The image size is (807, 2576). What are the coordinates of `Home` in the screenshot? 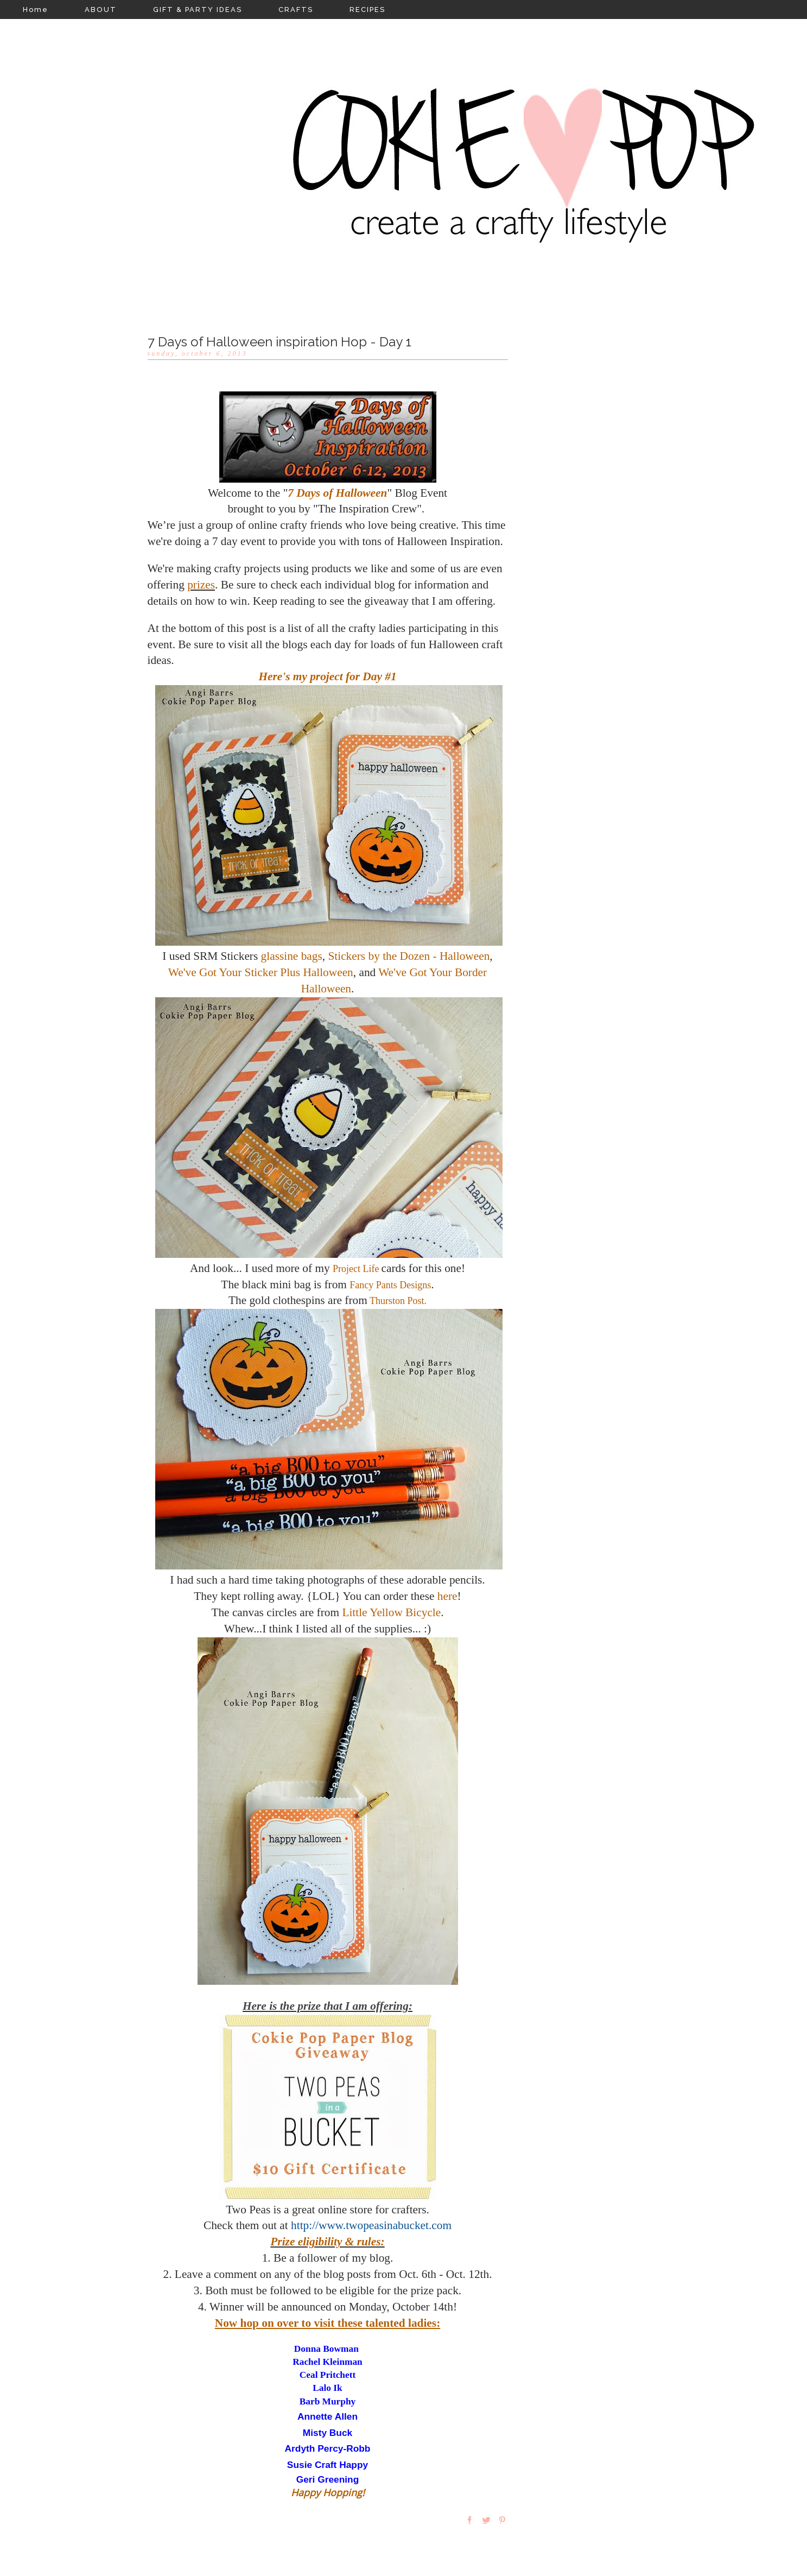 It's located at (35, 9).